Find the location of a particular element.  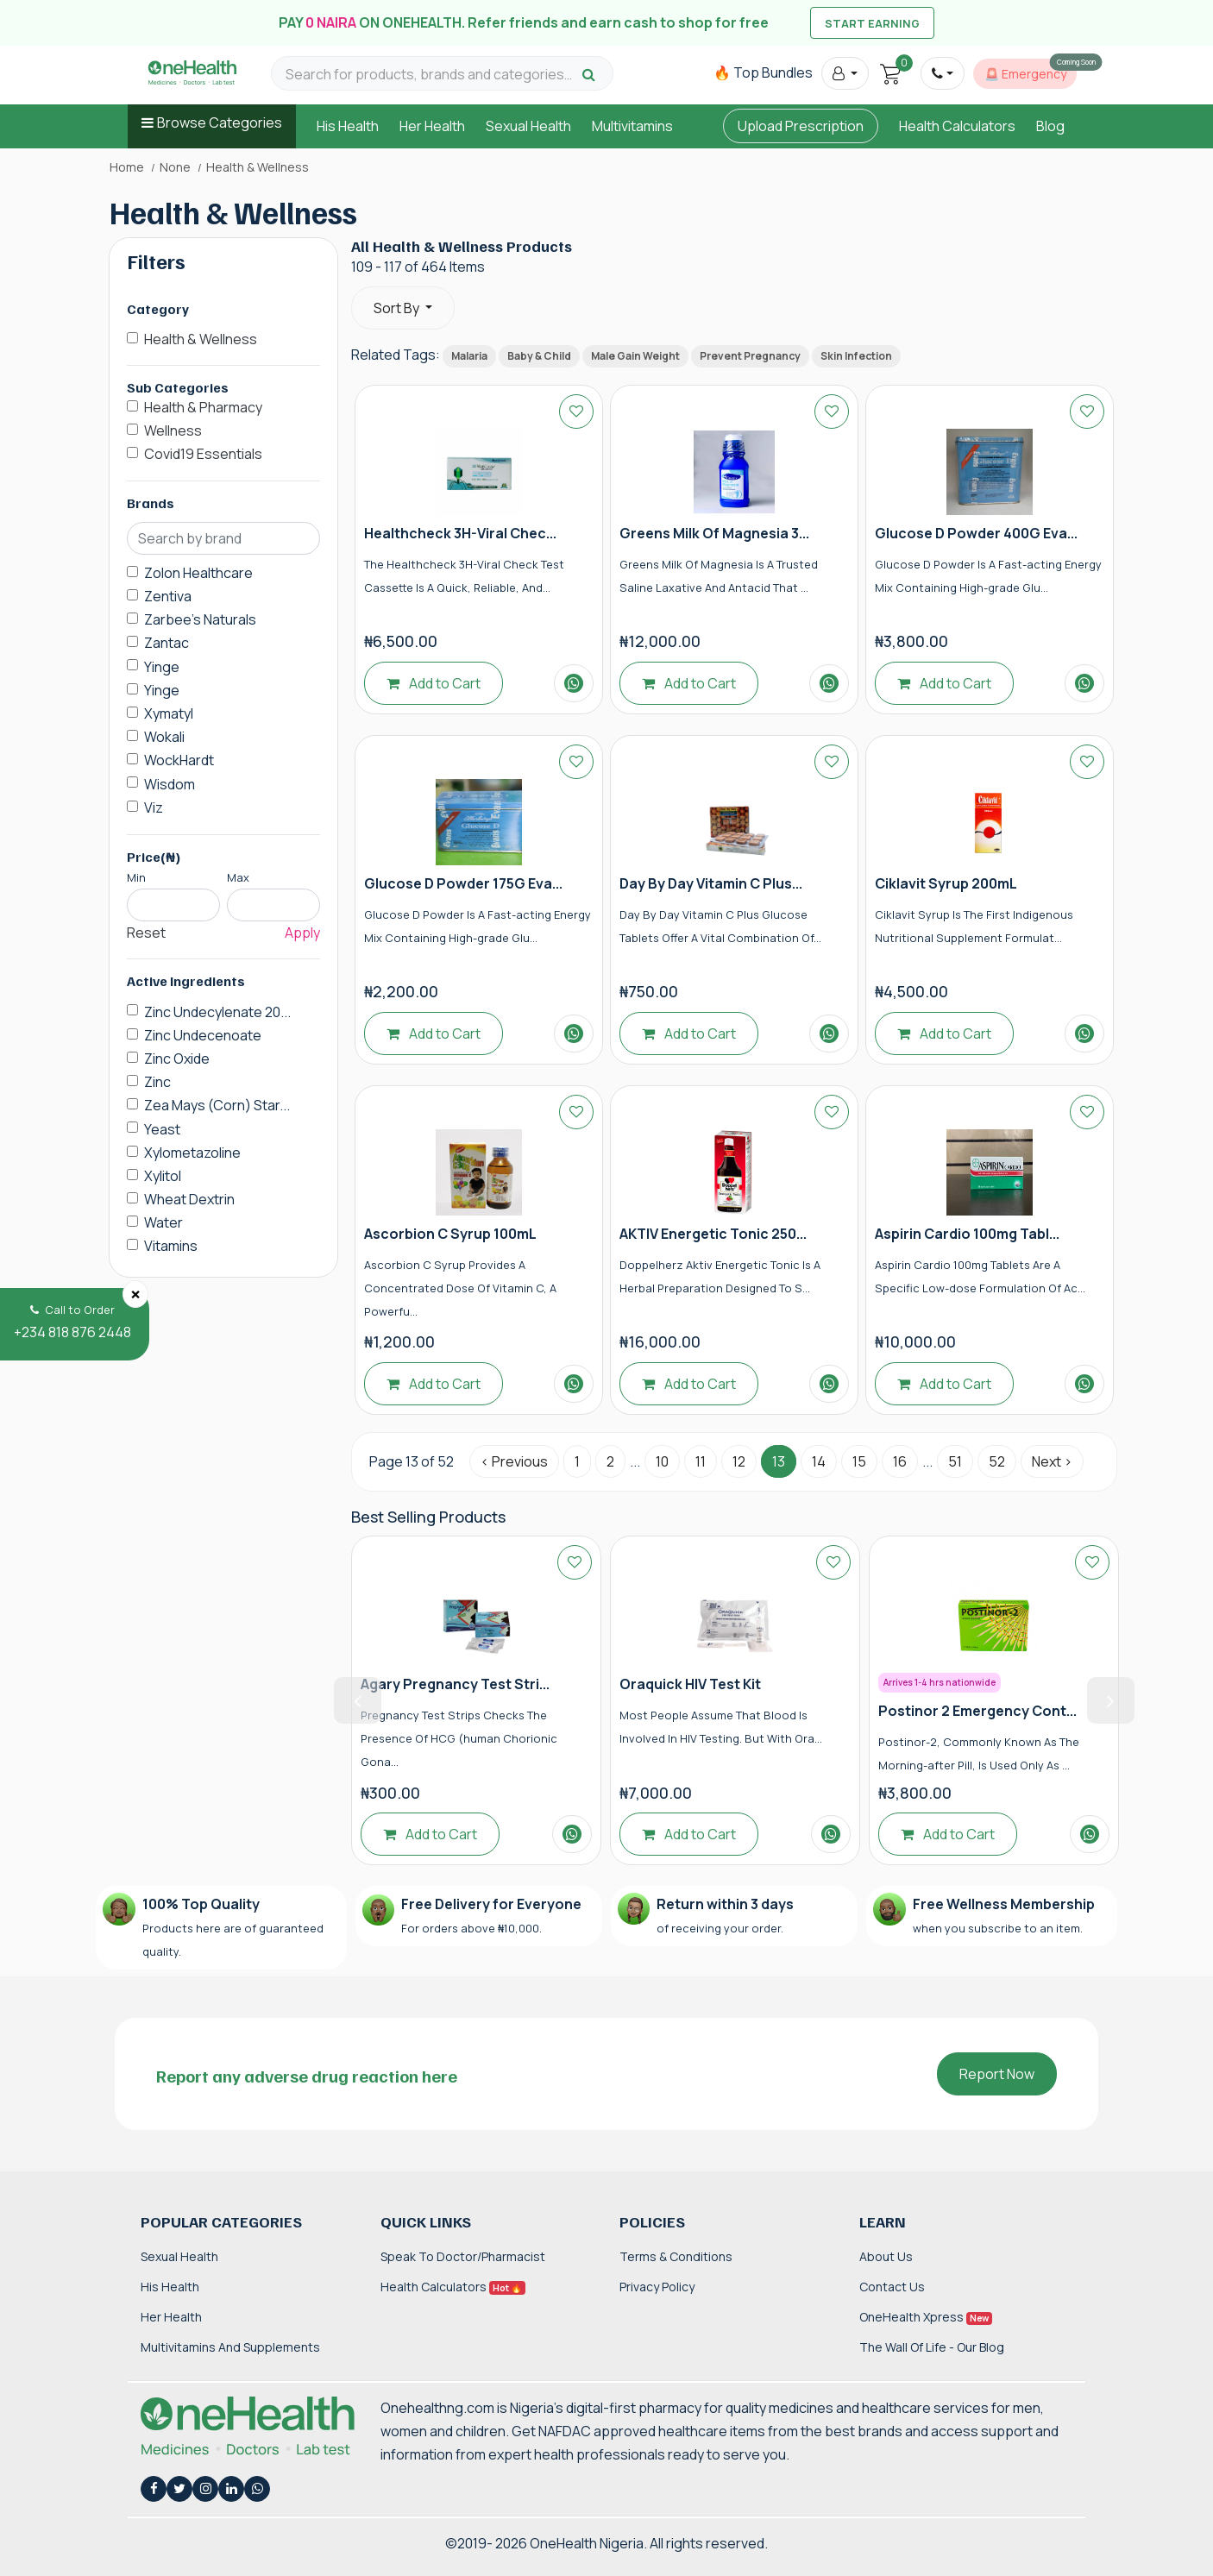

Zantac is located at coordinates (166, 642).